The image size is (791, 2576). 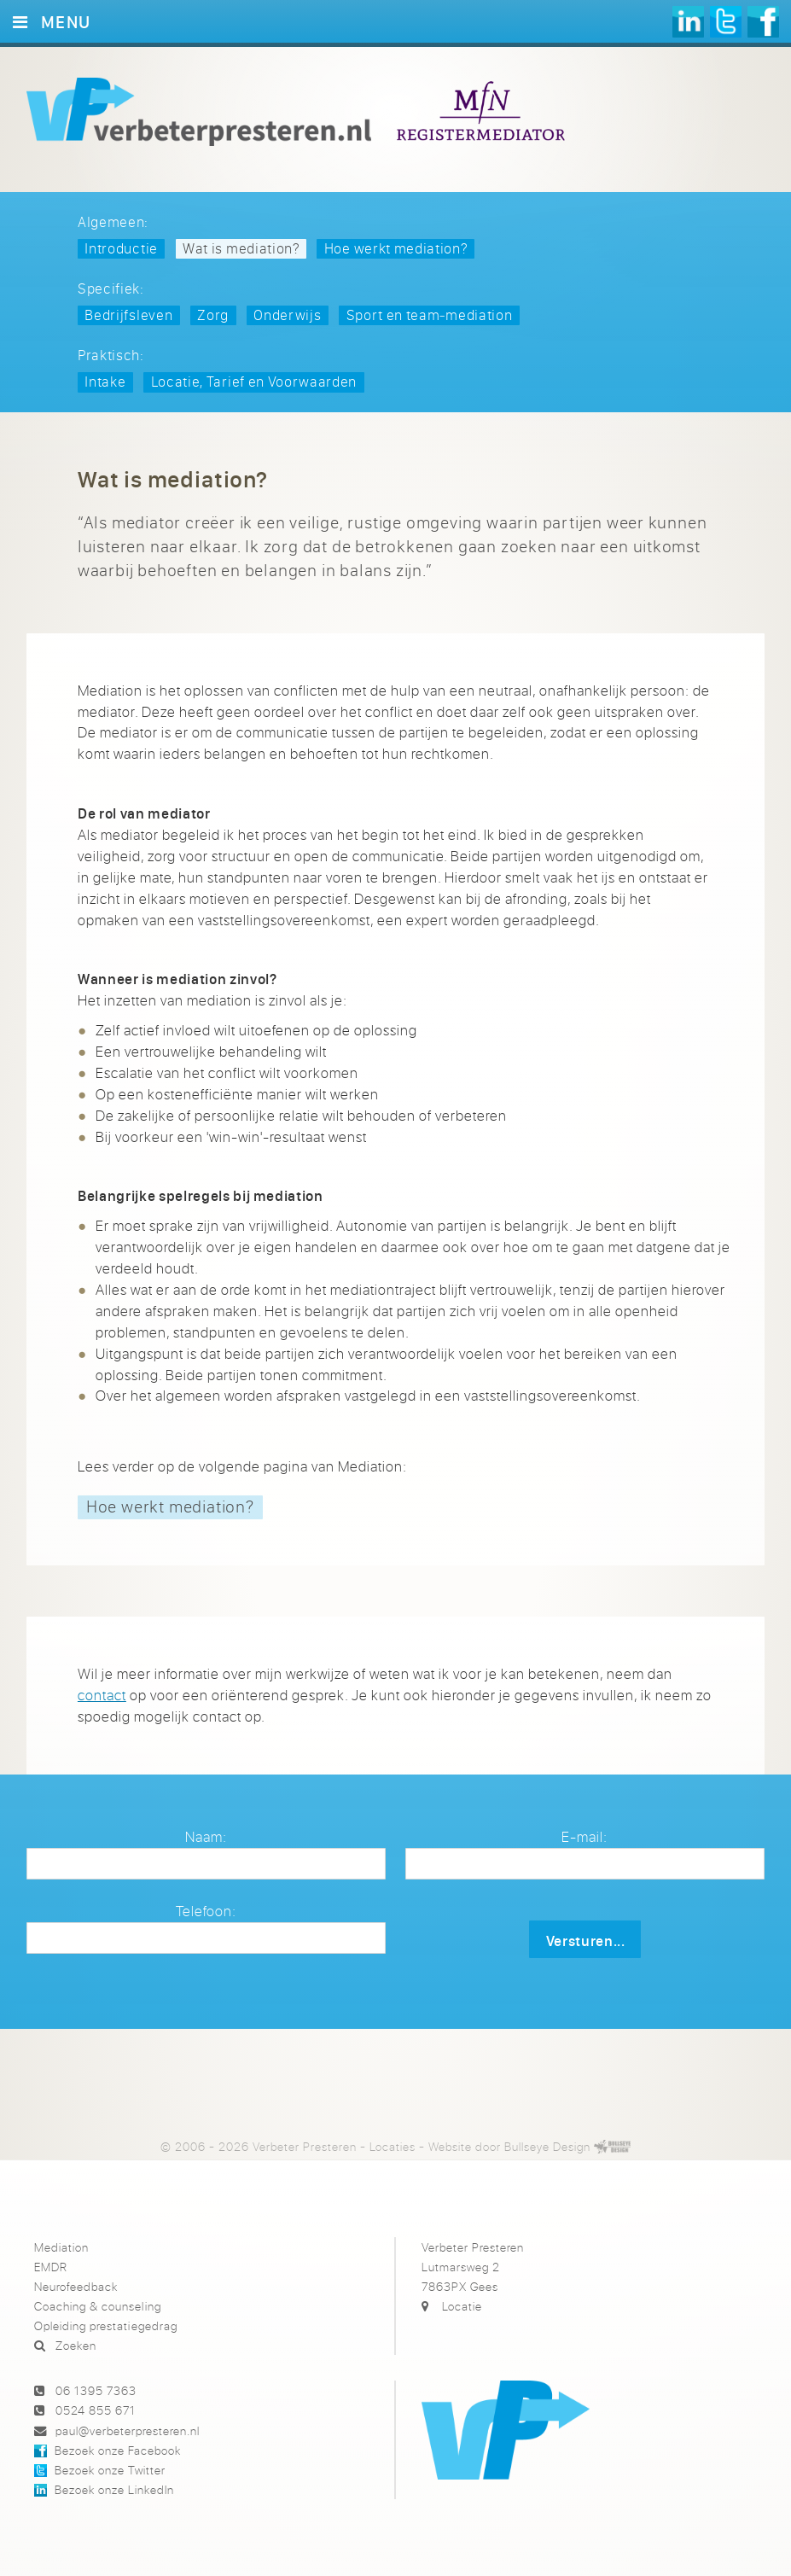 I want to click on Opleiding prestatiegedrag, so click(x=105, y=2325).